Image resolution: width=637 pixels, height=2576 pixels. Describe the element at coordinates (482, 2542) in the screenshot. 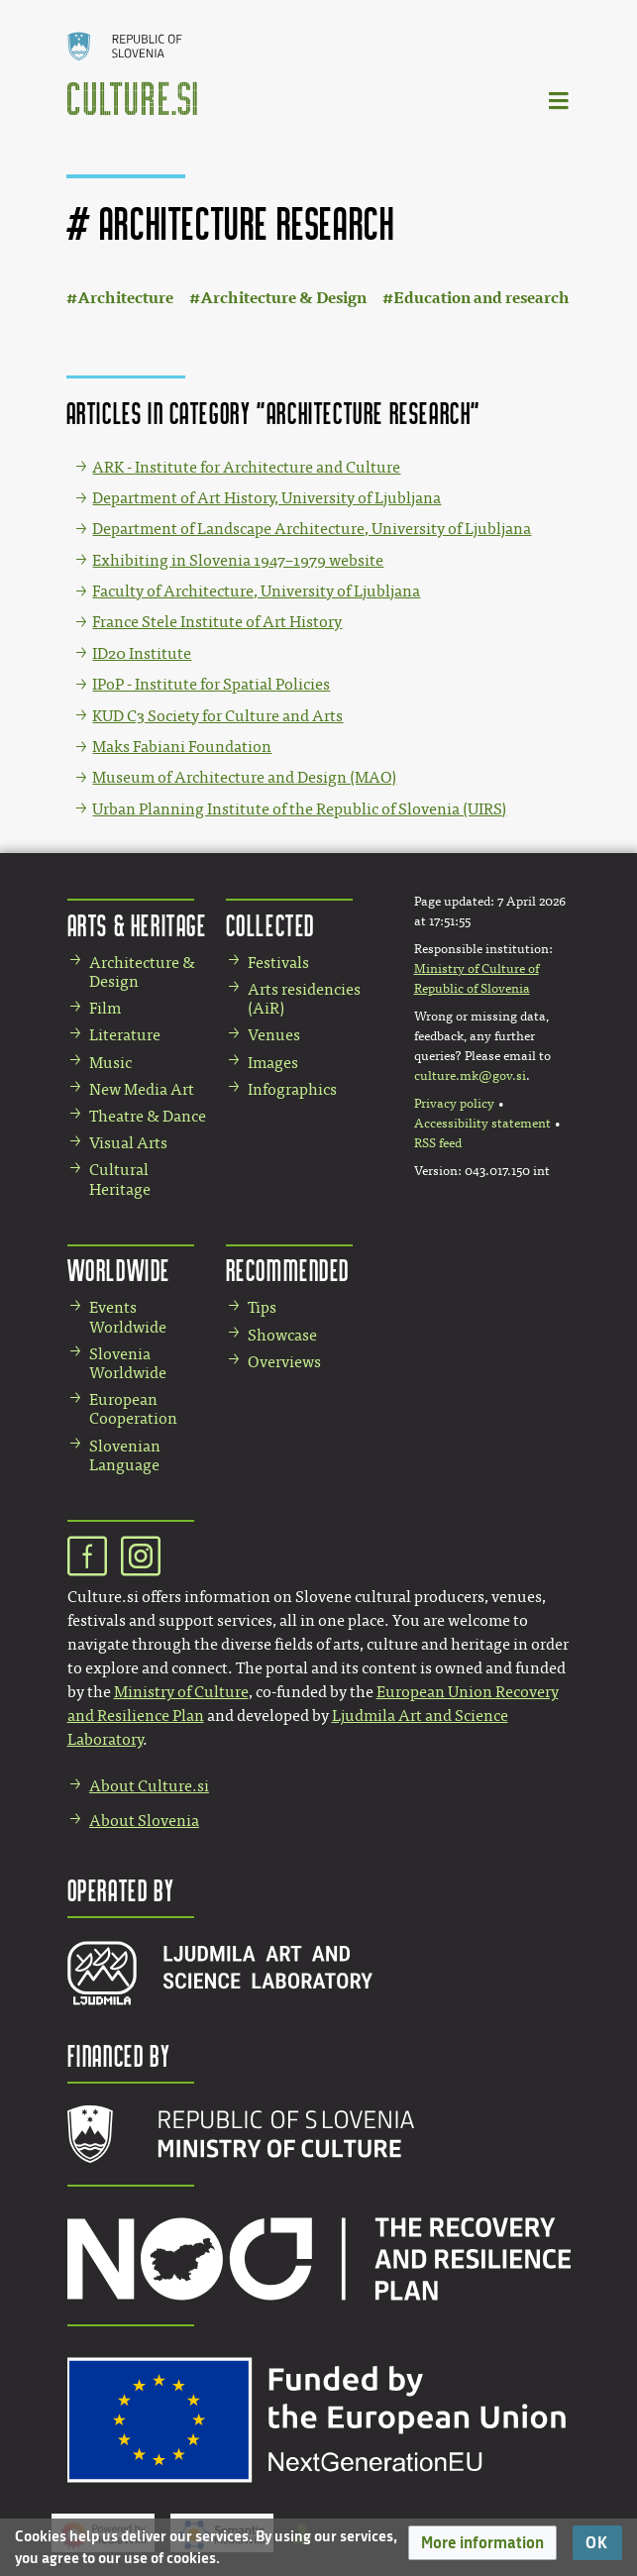

I see `[button]` at that location.